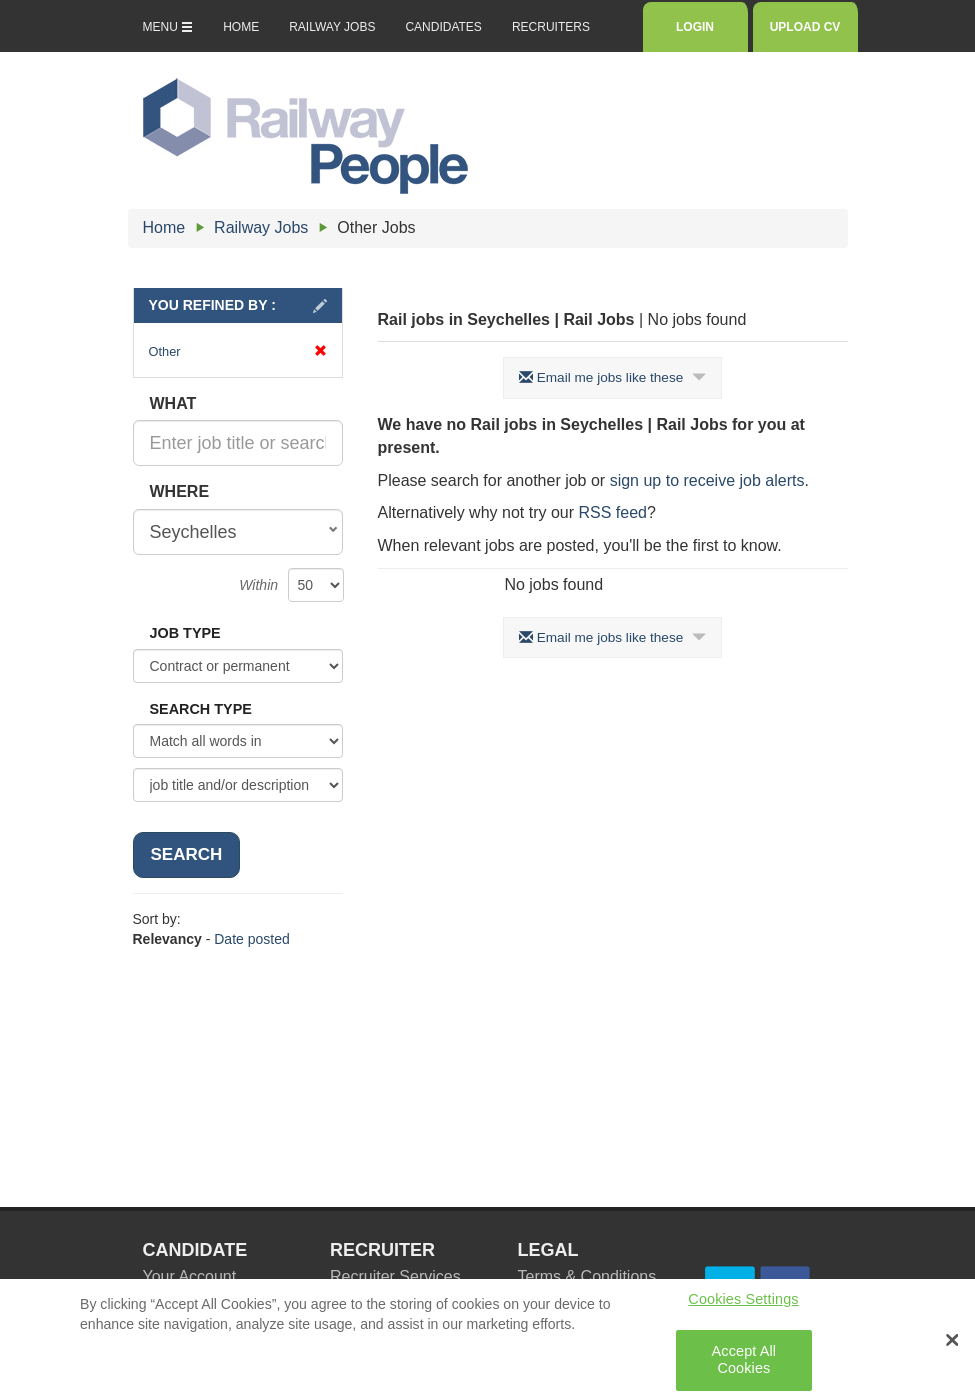 The width and height of the screenshot is (975, 1400). I want to click on SEARCH TYPE, so click(201, 709).